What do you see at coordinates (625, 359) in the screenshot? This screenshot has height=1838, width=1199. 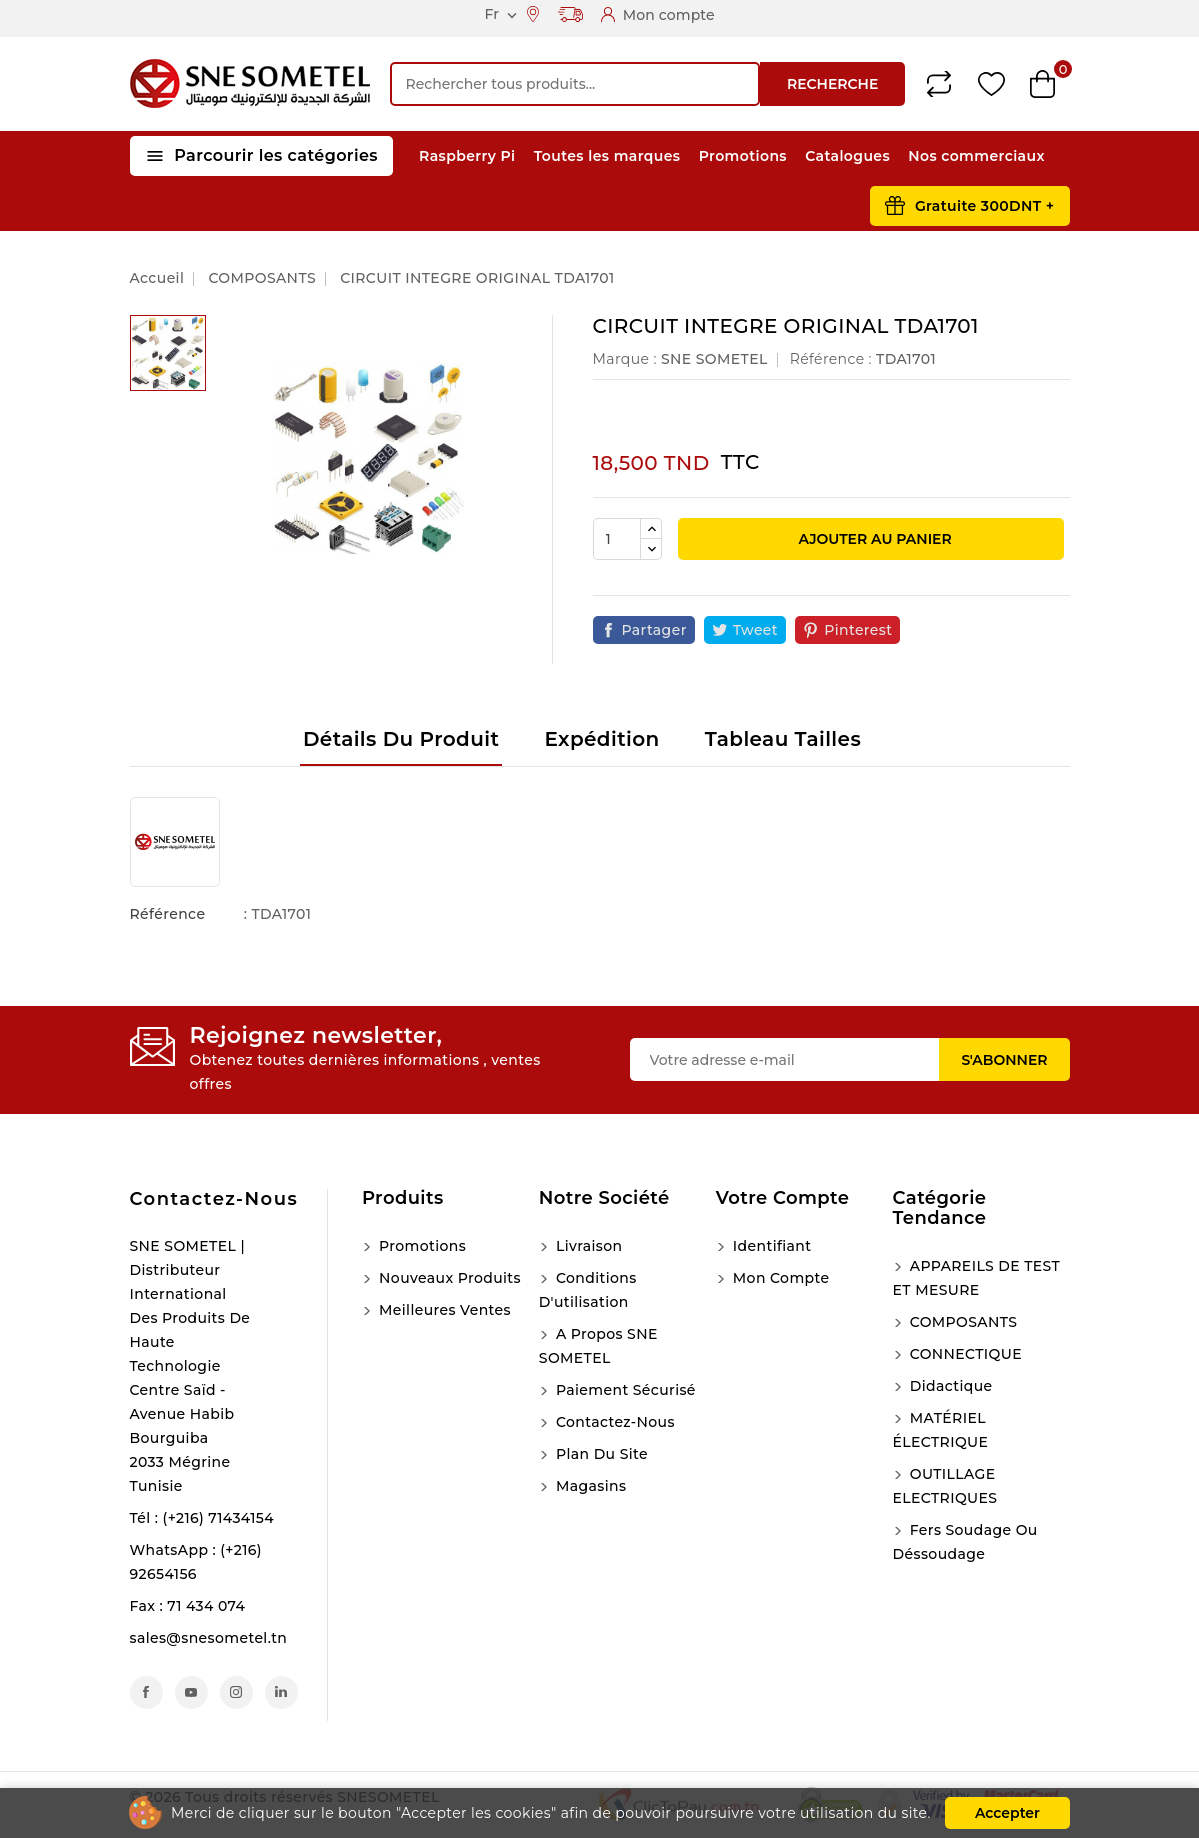 I see `Marque :` at bounding box center [625, 359].